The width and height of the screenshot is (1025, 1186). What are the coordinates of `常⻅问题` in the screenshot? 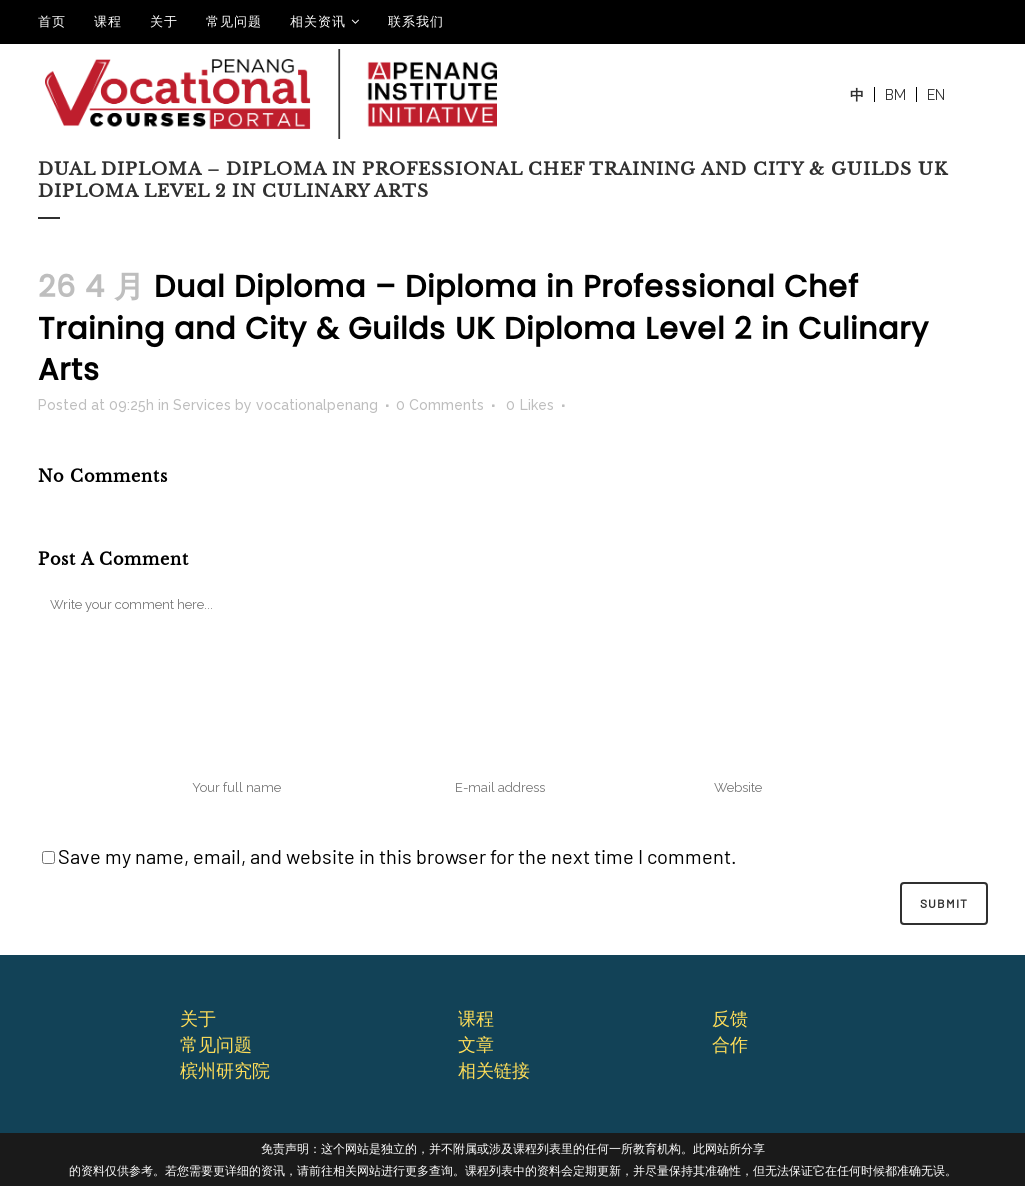 It's located at (216, 1044).